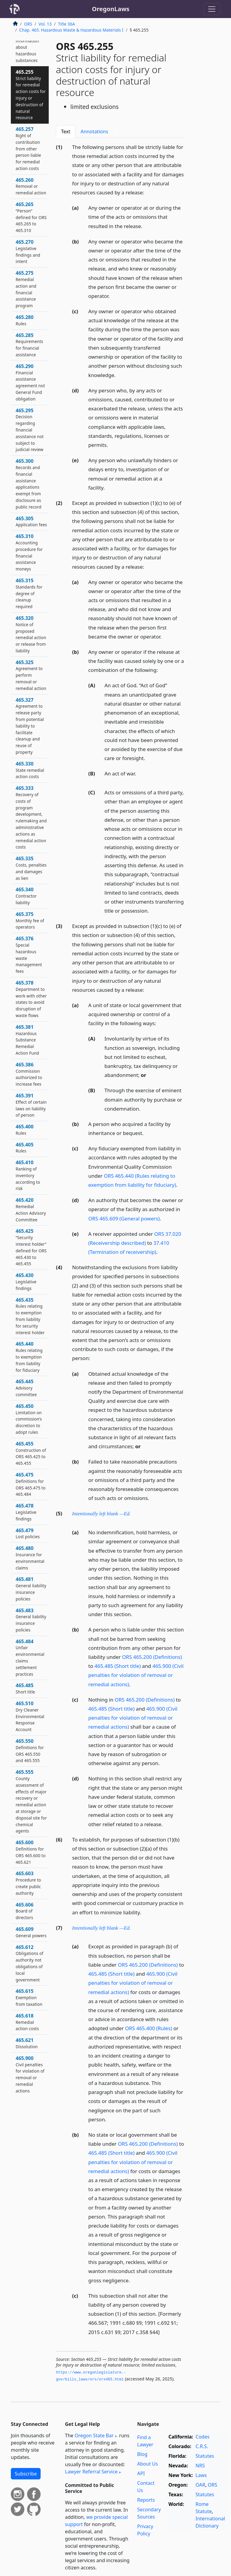  I want to click on ORS 465.200 (Definitions), so click(152, 1656).